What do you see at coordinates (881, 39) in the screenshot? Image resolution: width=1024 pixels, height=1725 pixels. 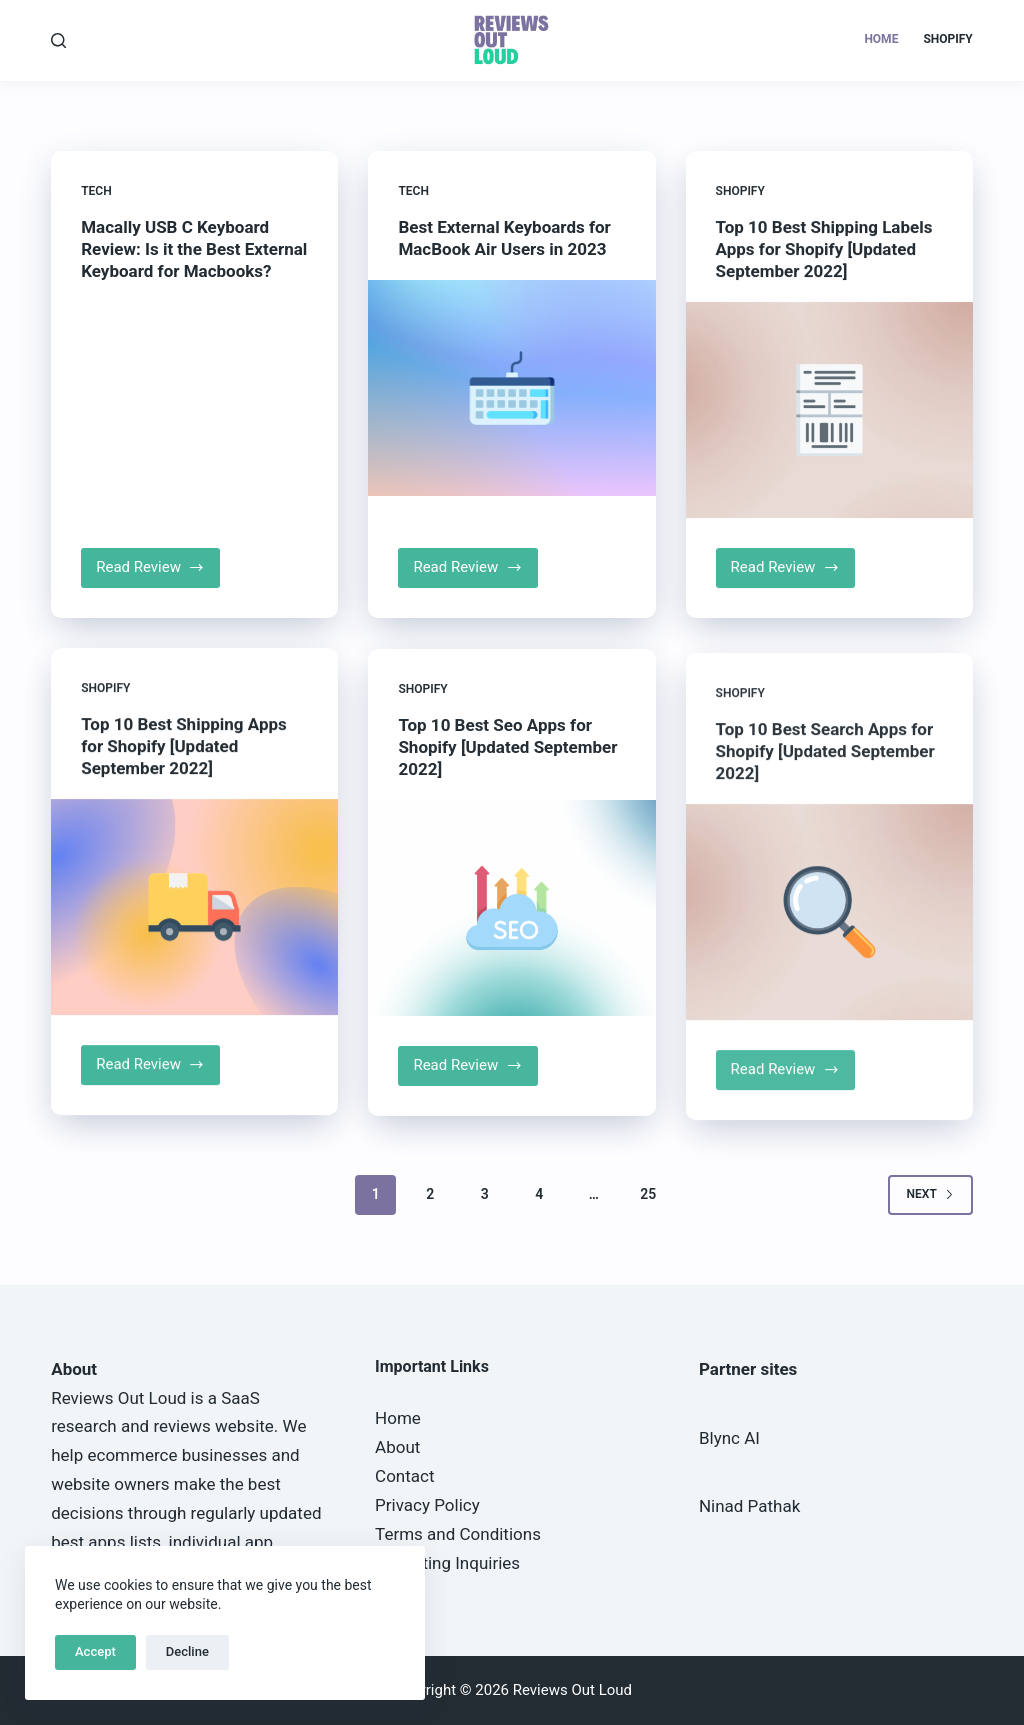 I see `Home` at bounding box center [881, 39].